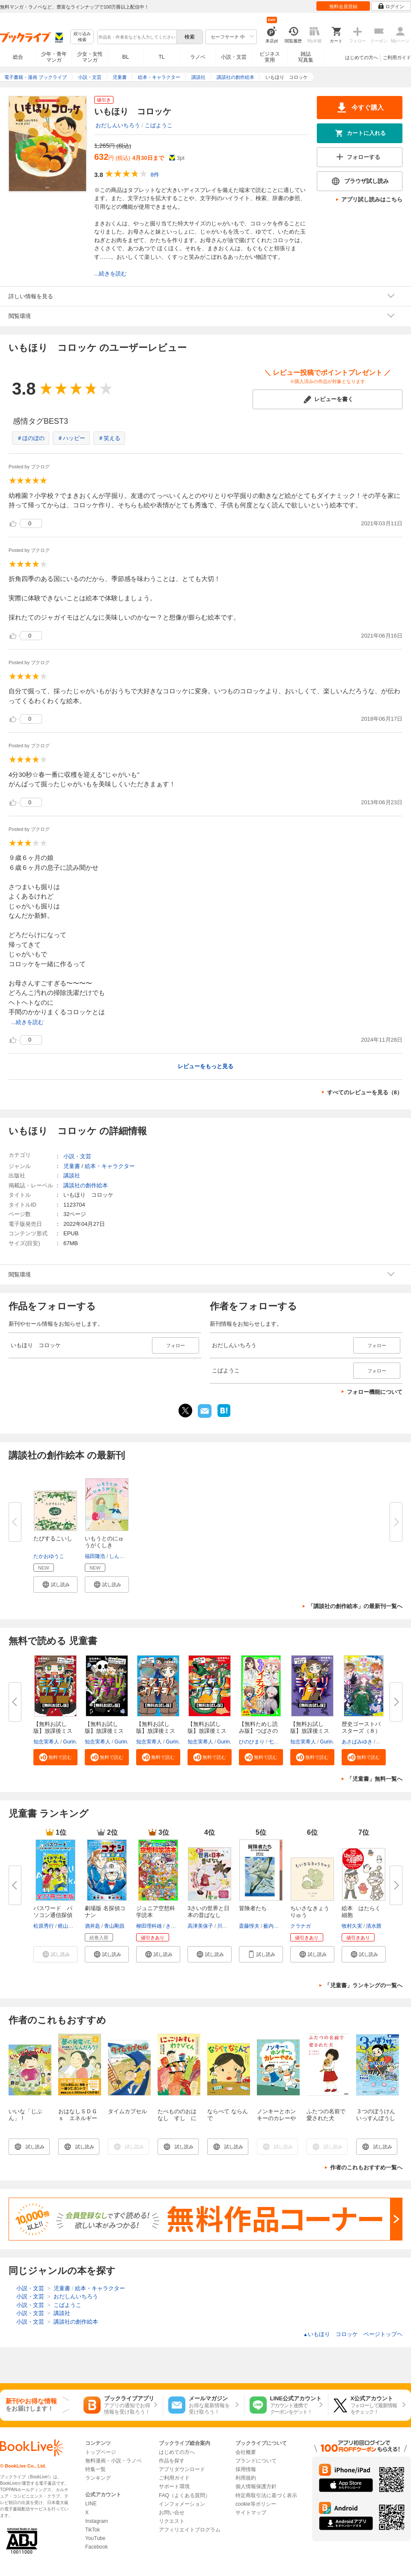 The height and width of the screenshot is (2576, 411). Describe the element at coordinates (124, 1556) in the screenshot. I see `しんやゆう子` at that location.